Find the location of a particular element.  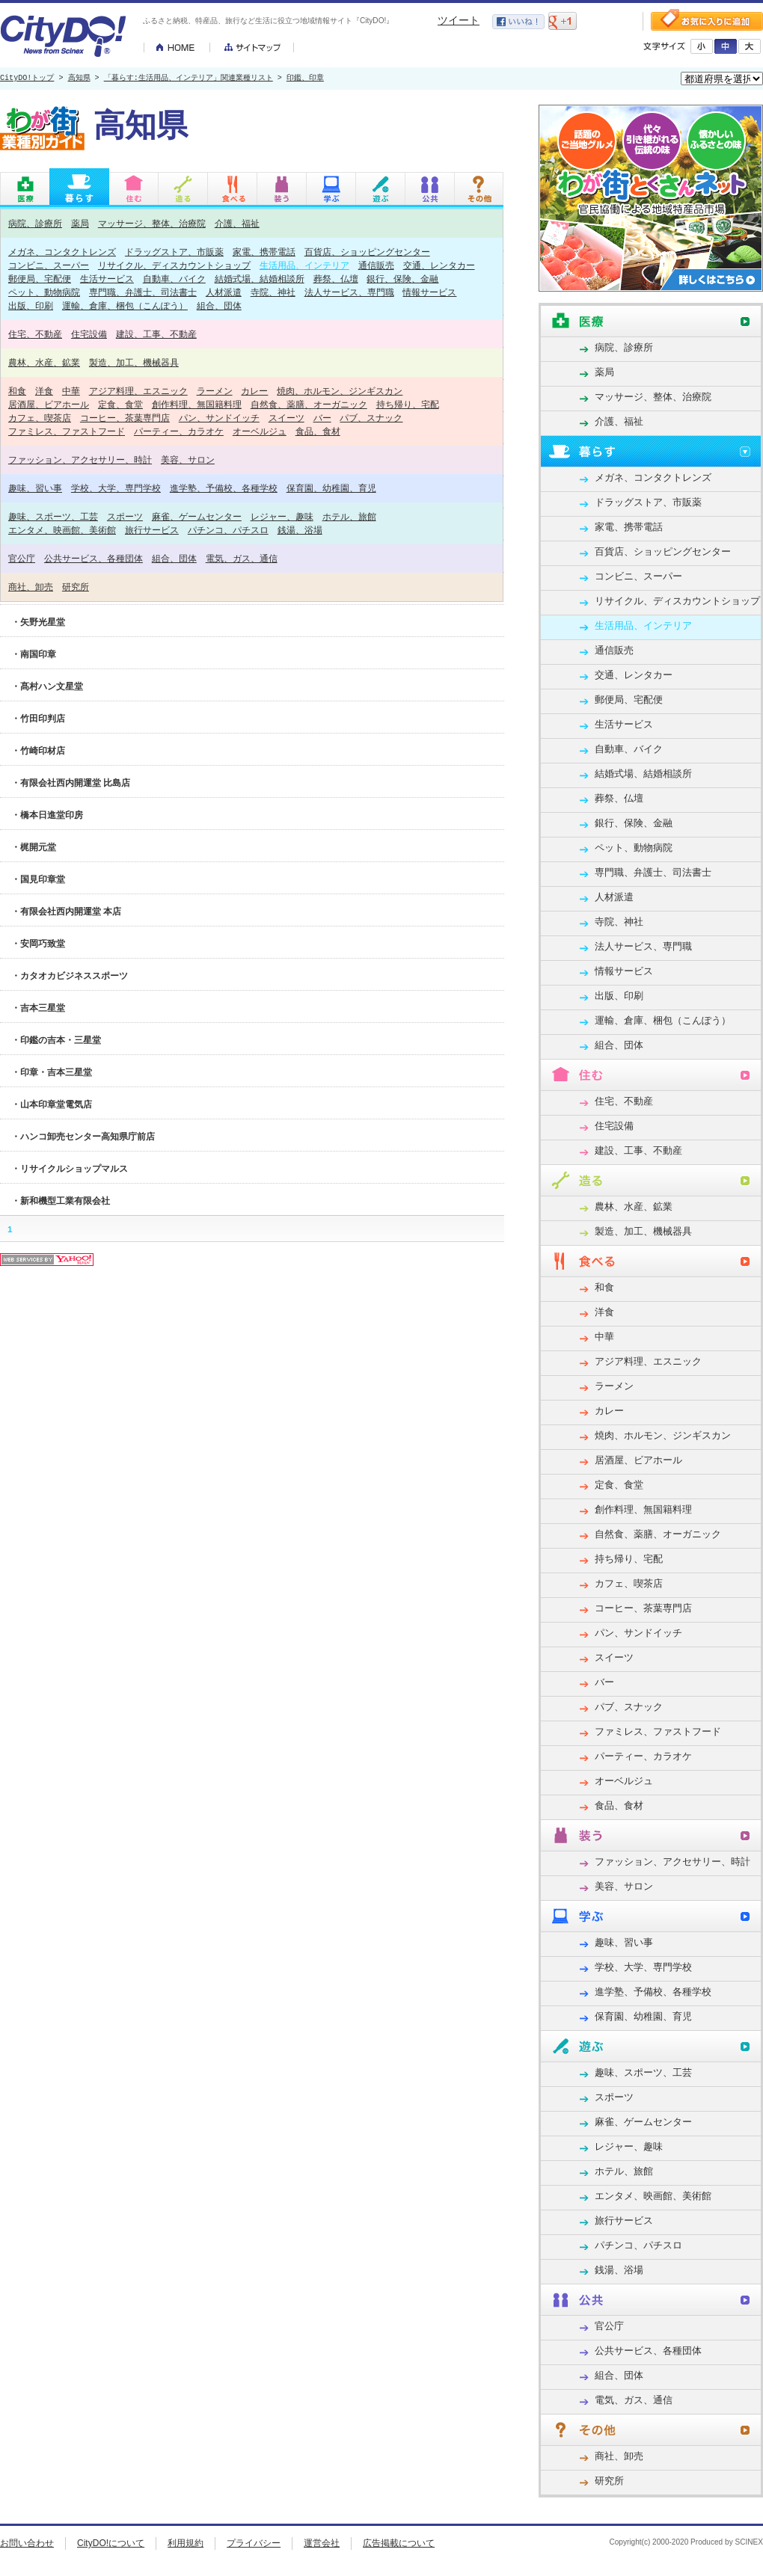

焼肉、ホルモン、ジンギスカン is located at coordinates (339, 391).